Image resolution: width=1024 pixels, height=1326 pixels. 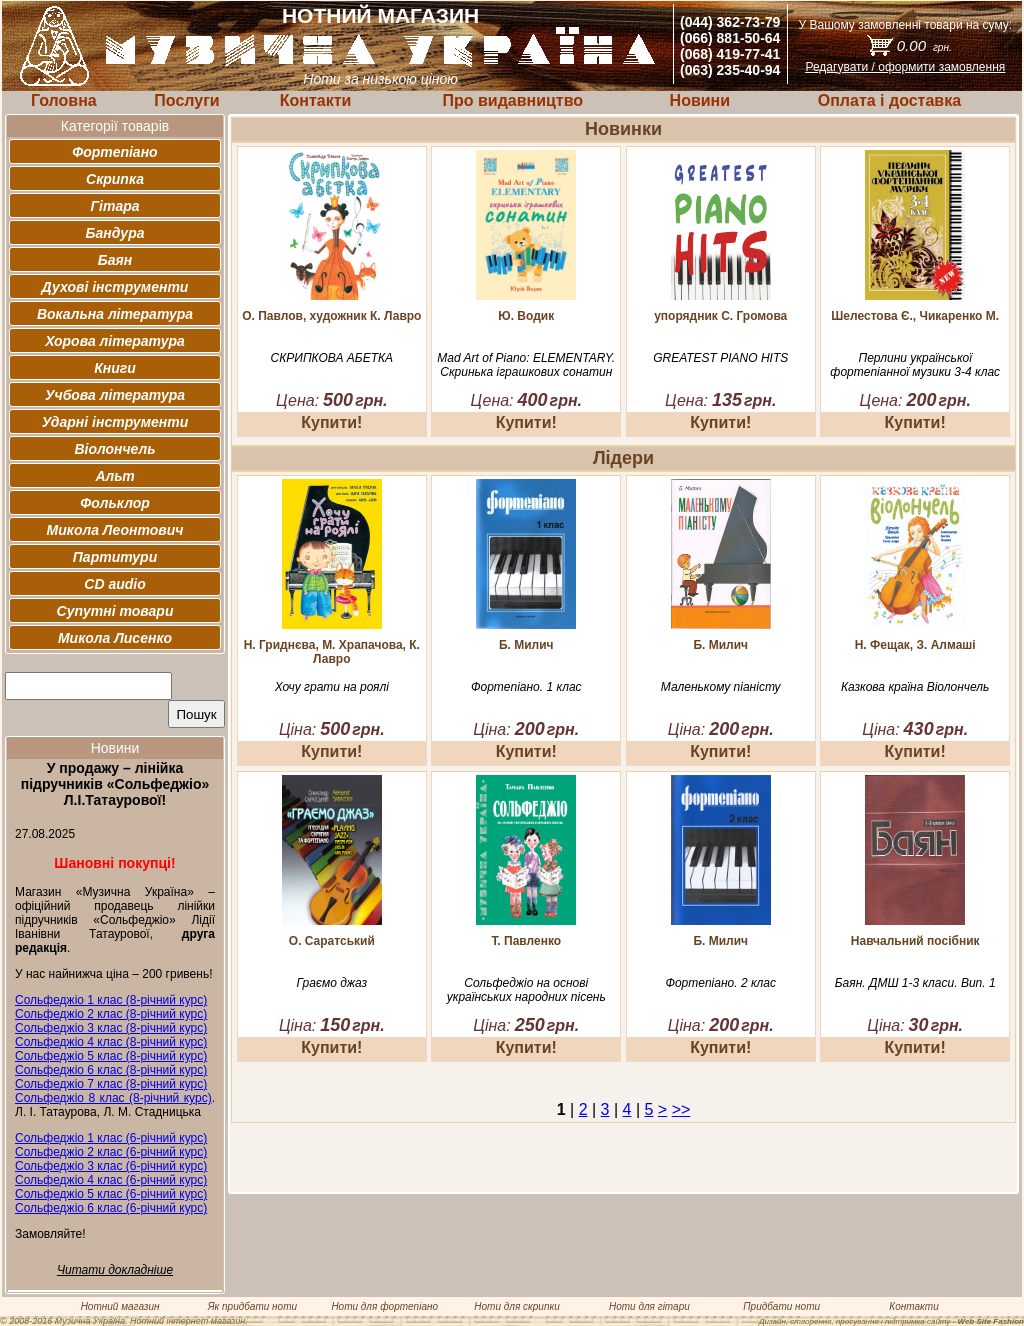 I want to click on Бандура, so click(x=115, y=233).